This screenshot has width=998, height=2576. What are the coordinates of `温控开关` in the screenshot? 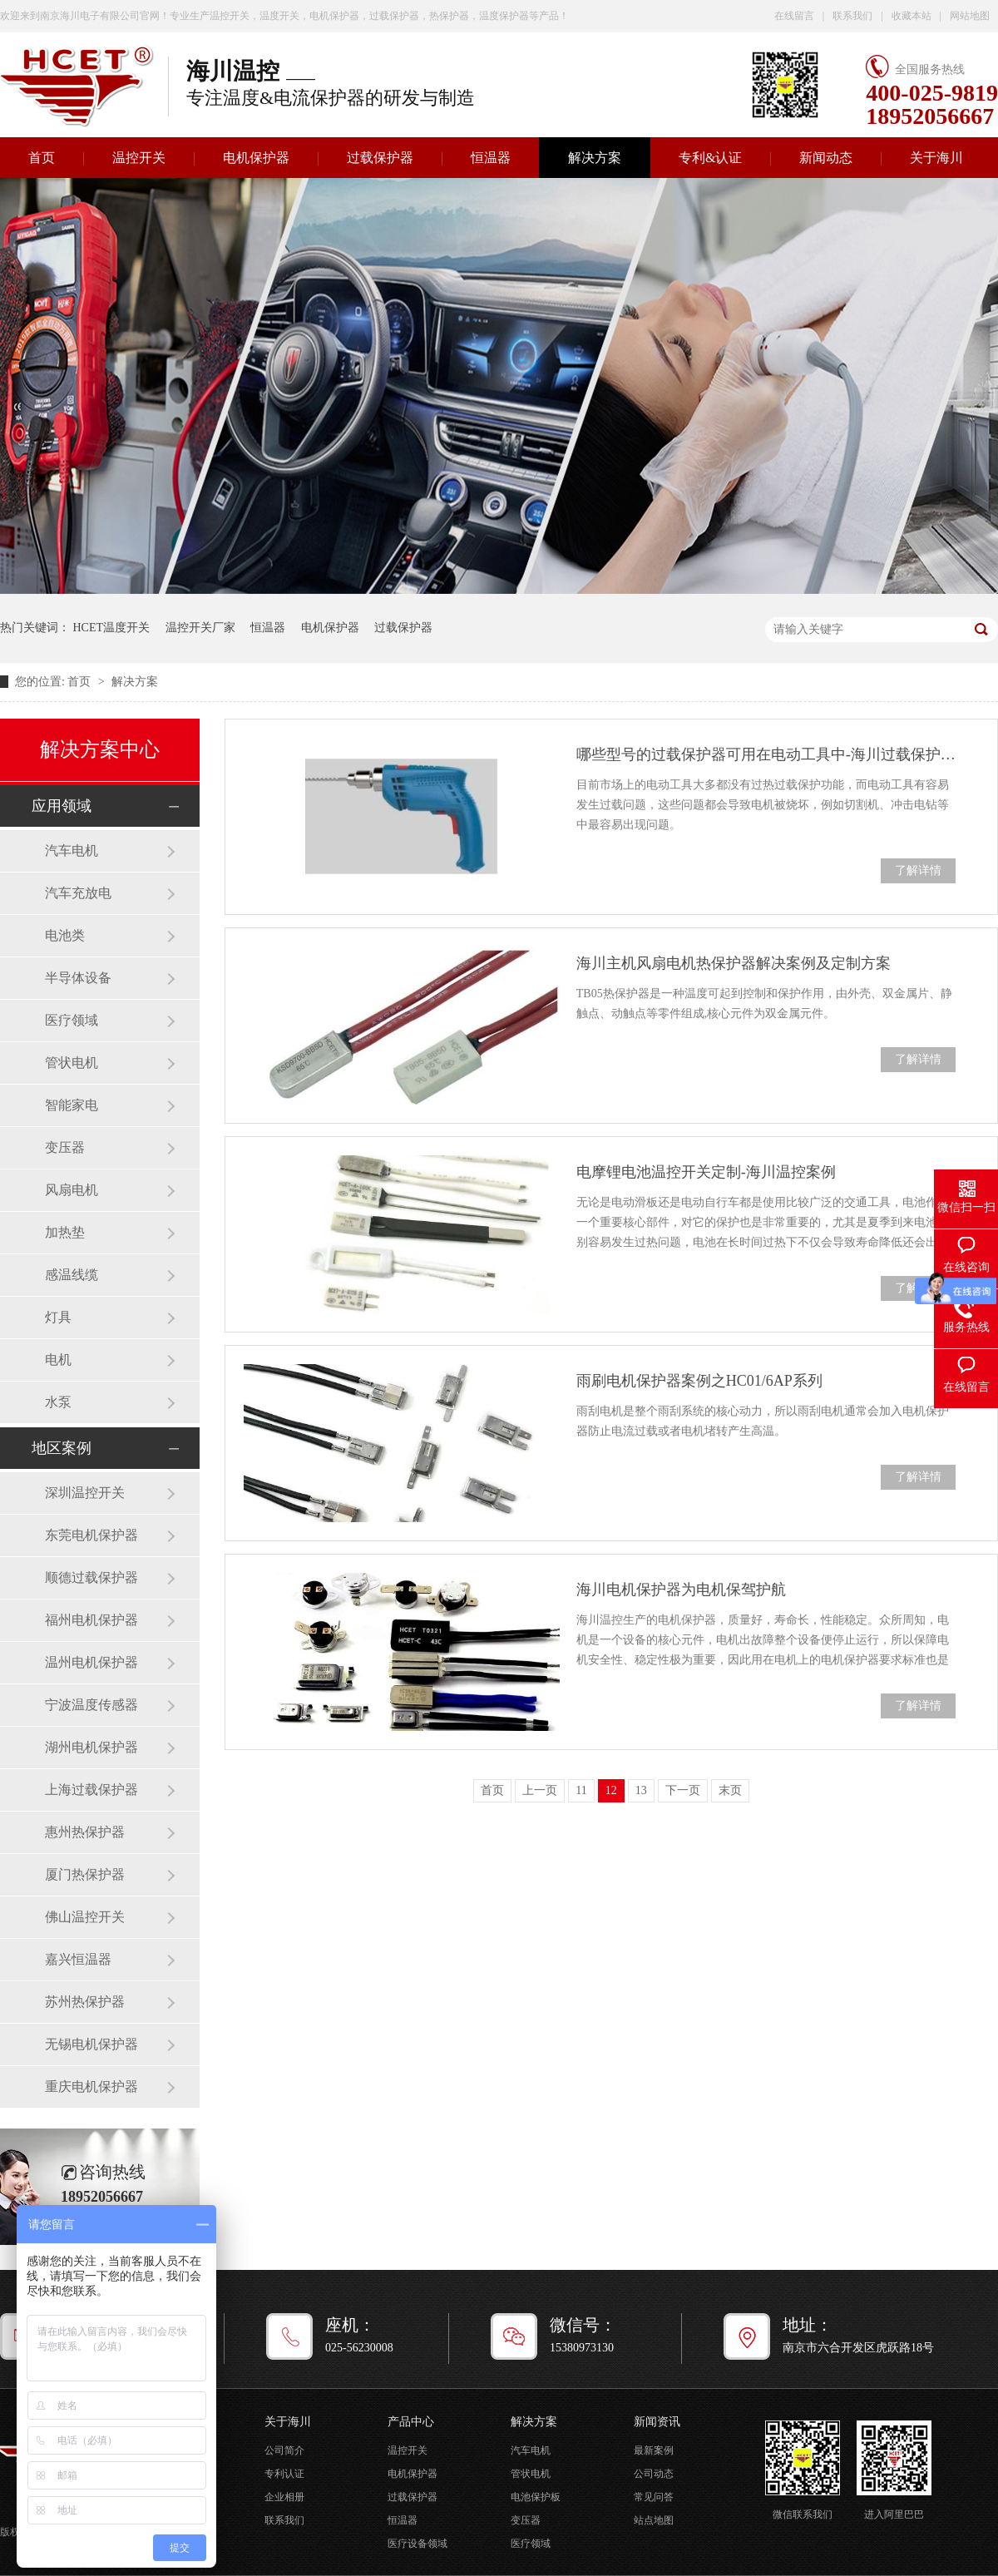 It's located at (139, 158).